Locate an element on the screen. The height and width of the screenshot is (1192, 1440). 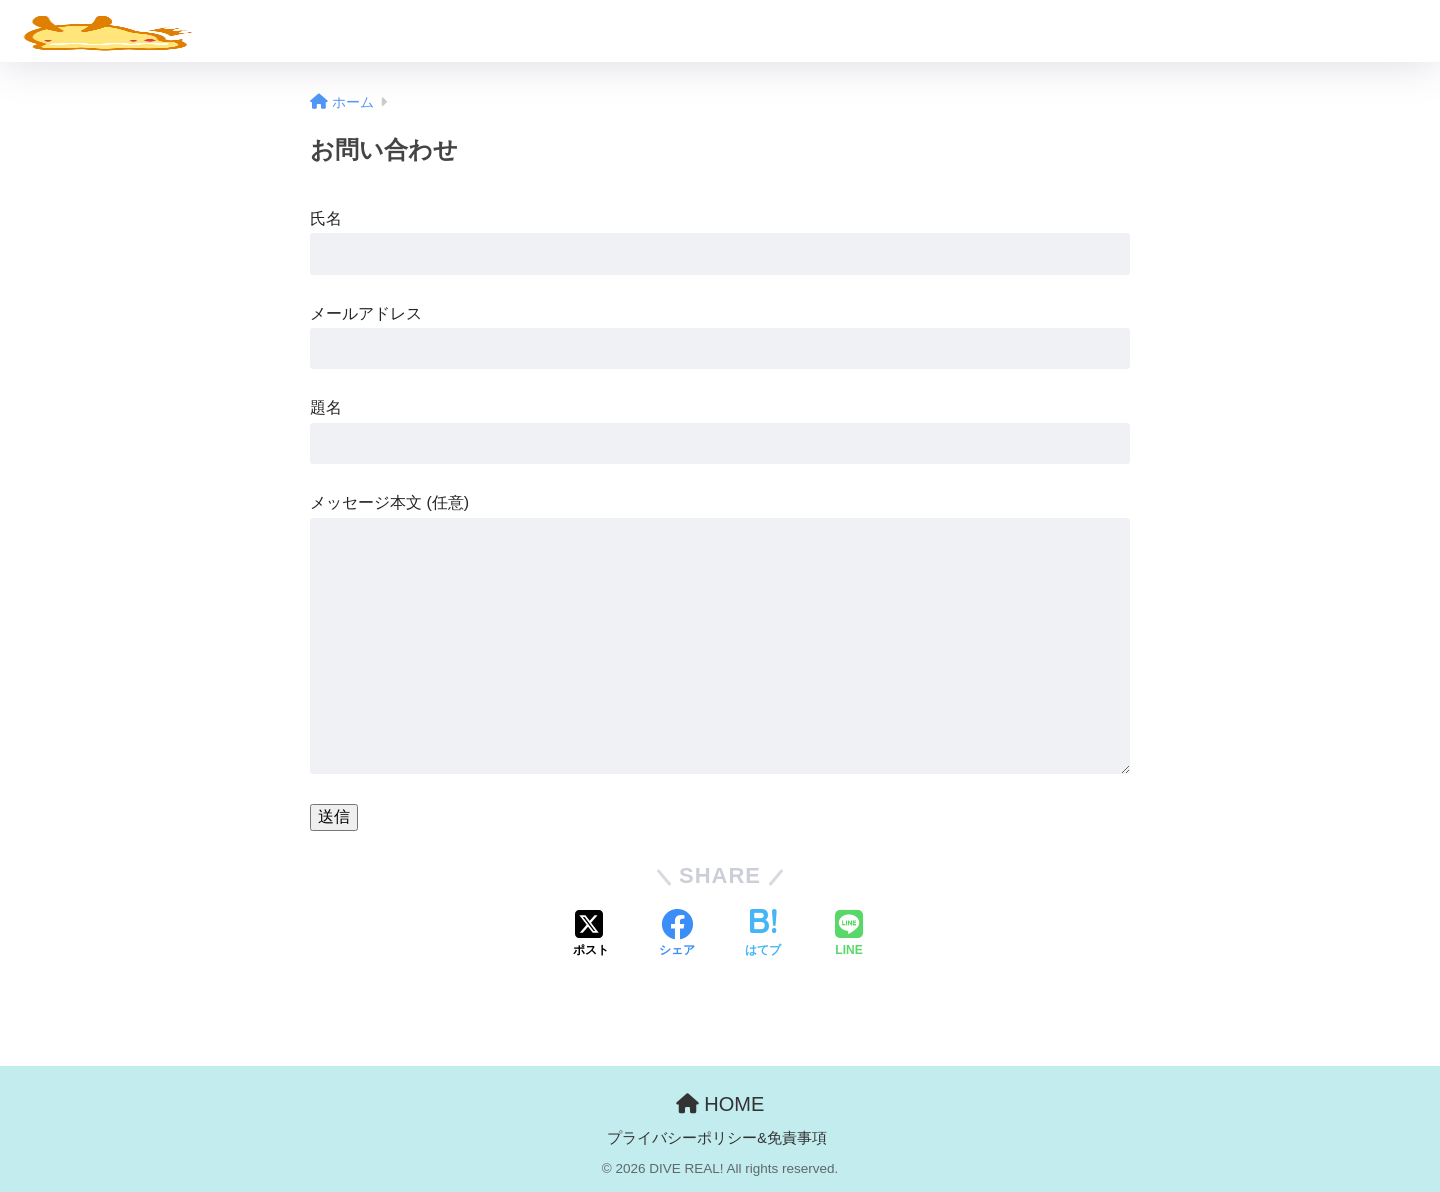
[Facebookでシェアする] is located at coordinates (677, 935).